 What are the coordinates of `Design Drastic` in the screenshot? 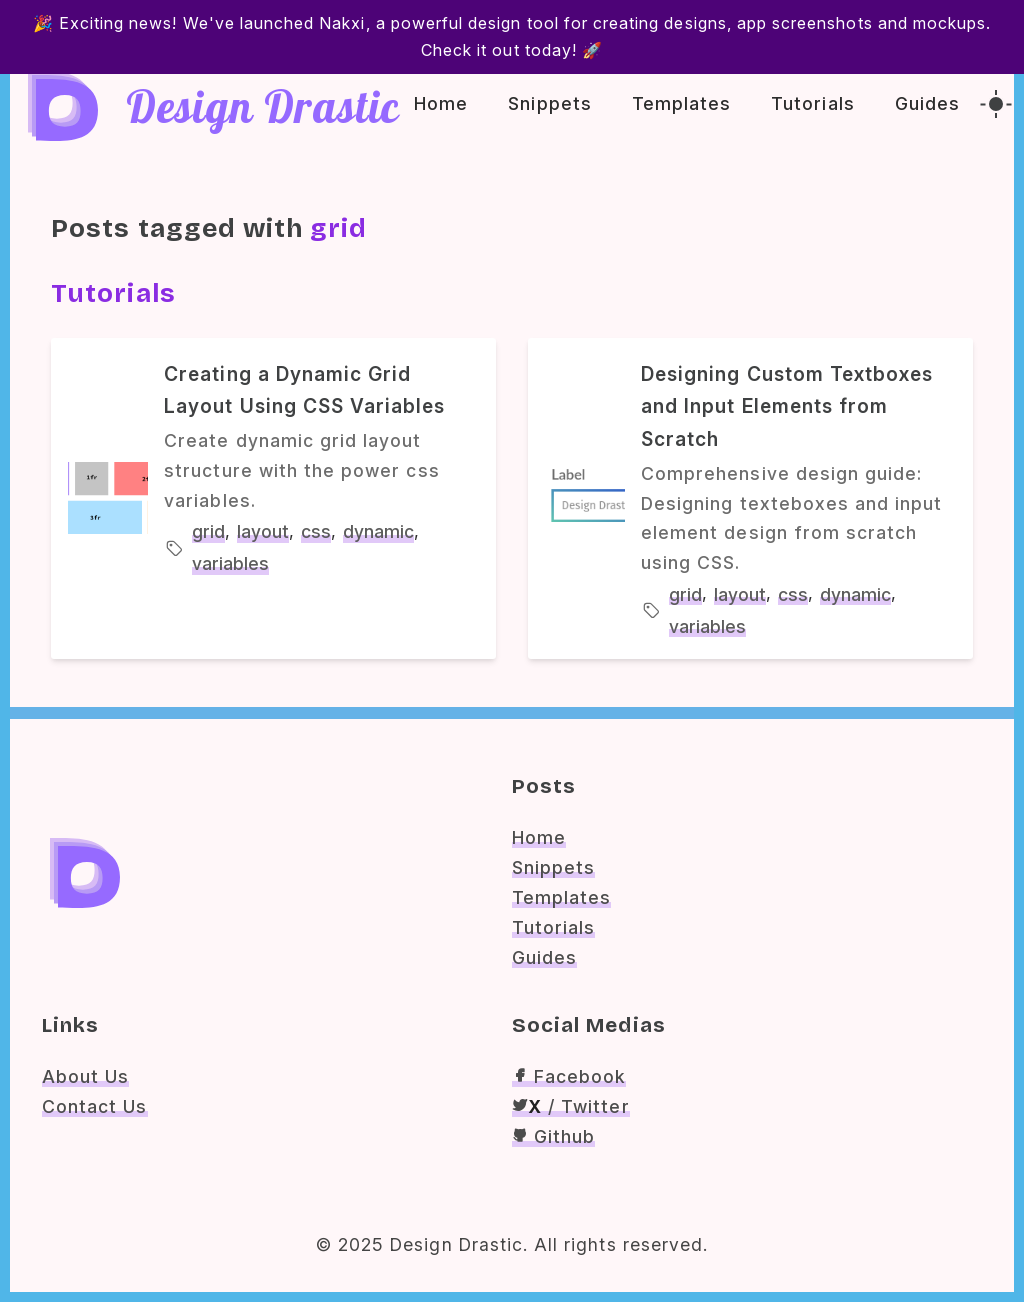 It's located at (263, 113).